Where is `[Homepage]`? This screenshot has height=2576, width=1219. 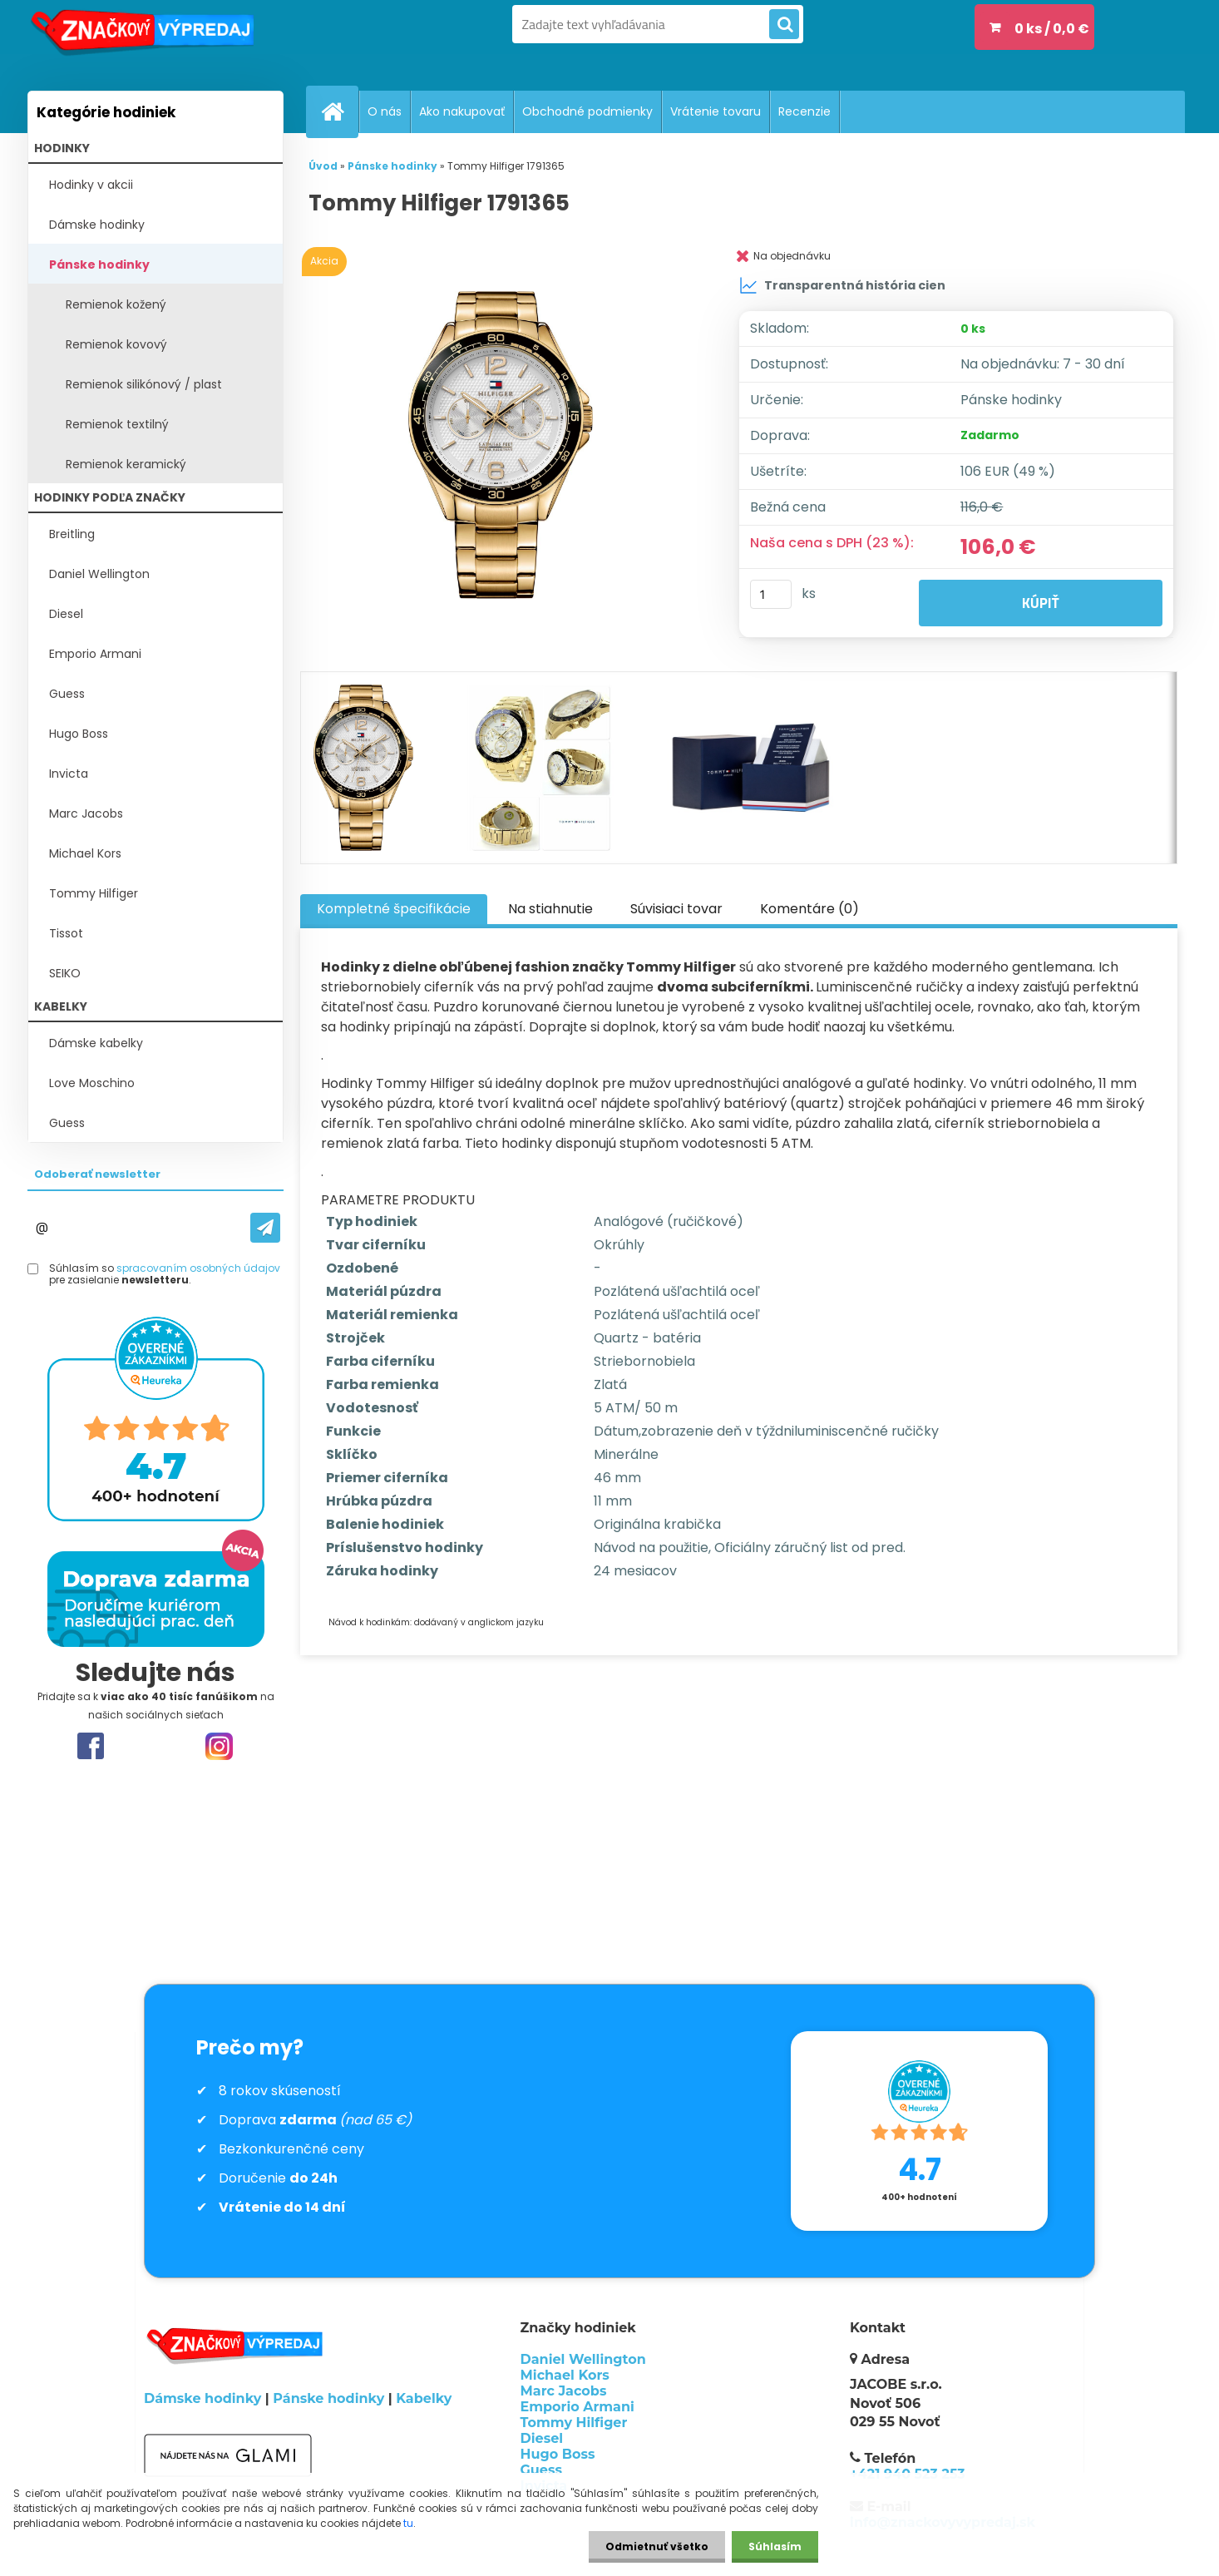
[Homepage] is located at coordinates (339, 111).